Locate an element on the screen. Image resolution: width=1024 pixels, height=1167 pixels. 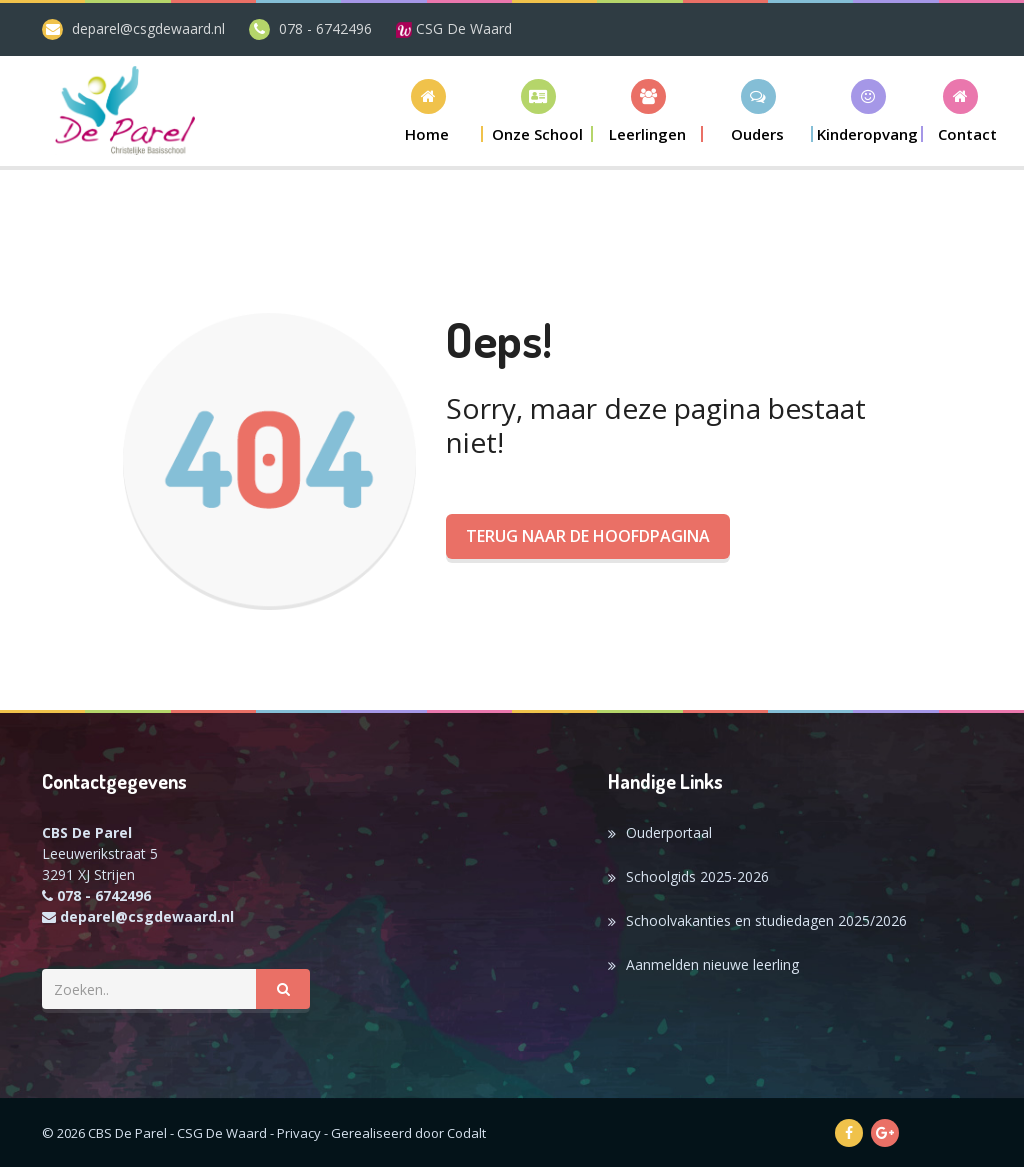
Aanmelden nieuwe leerling is located at coordinates (712, 964).